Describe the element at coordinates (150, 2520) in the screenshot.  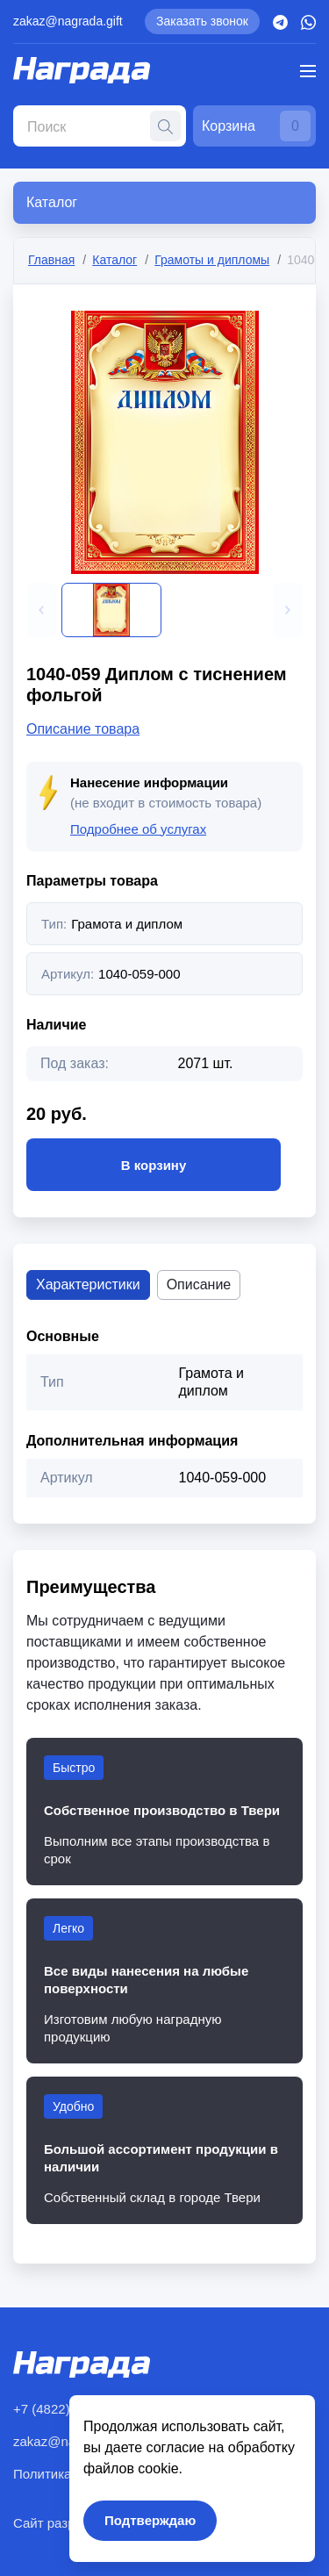
I see `Подтверждаю` at that location.